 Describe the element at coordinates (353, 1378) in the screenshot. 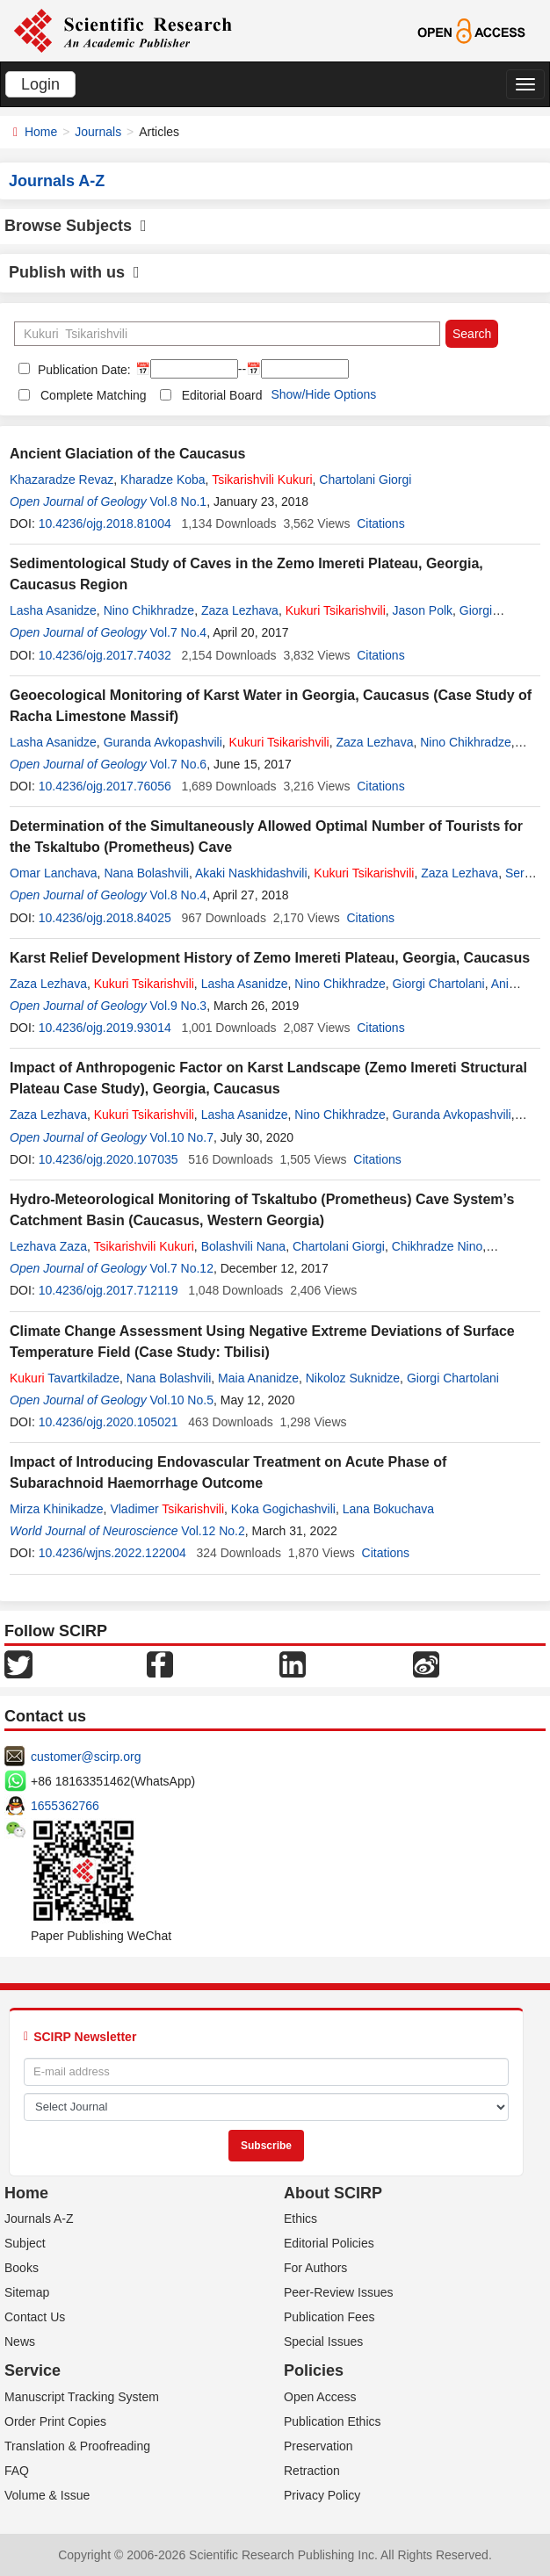

I see `Nikoloz Suknidze` at that location.